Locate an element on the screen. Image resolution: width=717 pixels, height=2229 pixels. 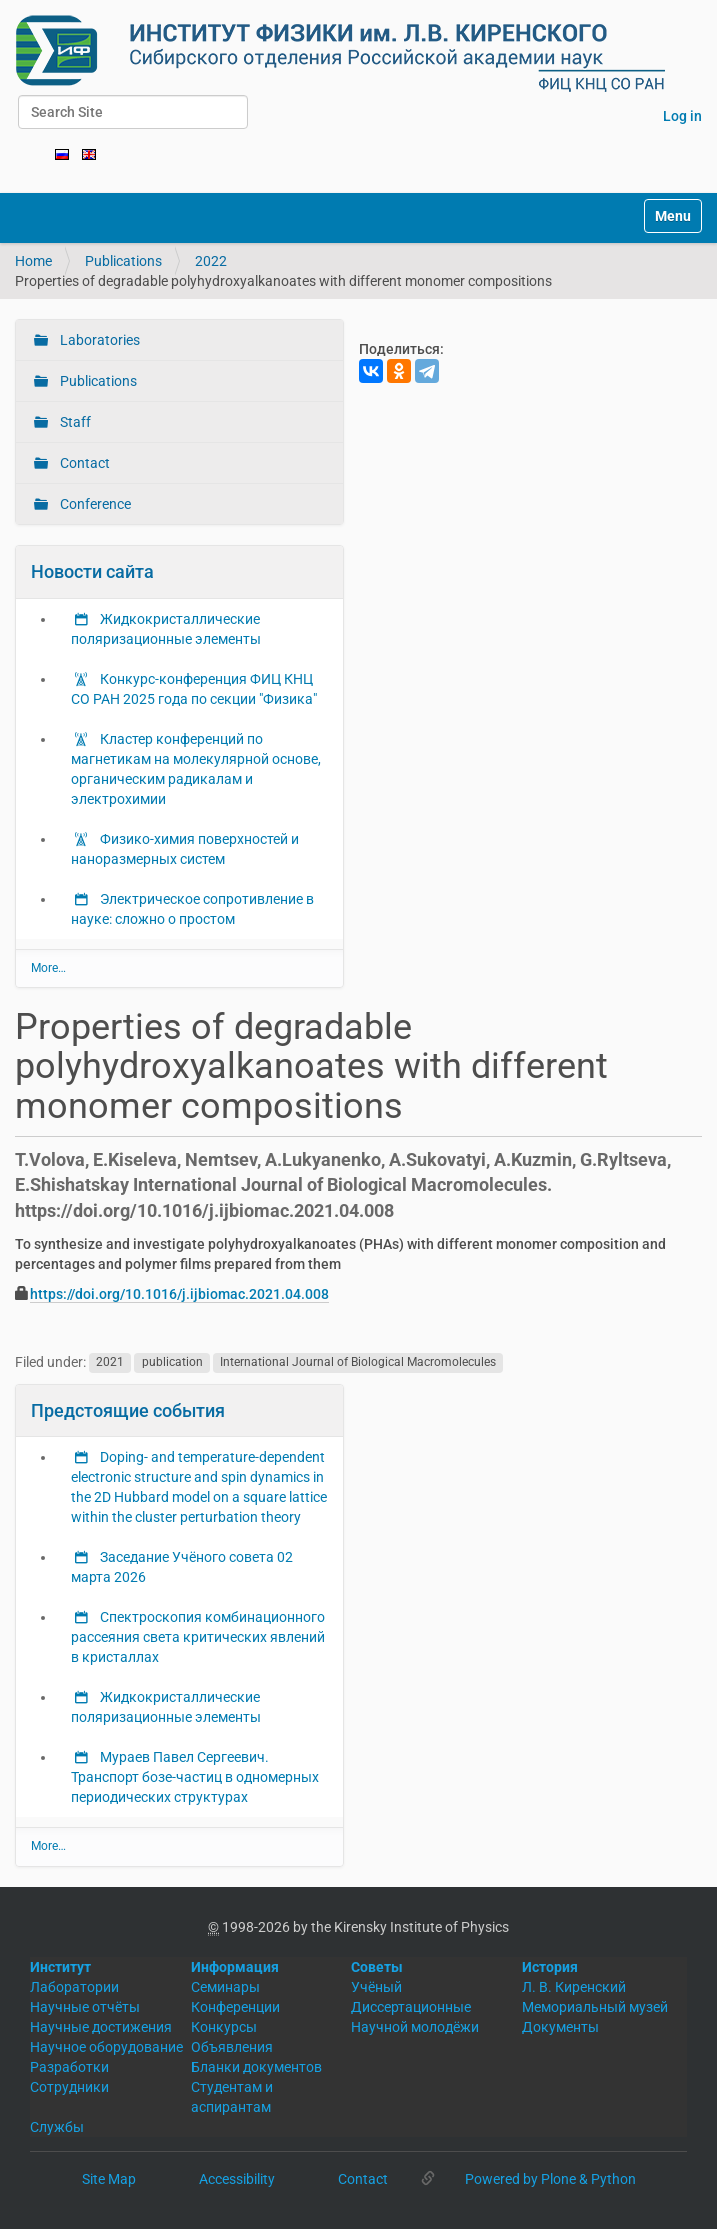
https://doi.org/10.1016/j.ijbiomac.2021.04.008 is located at coordinates (179, 1294).